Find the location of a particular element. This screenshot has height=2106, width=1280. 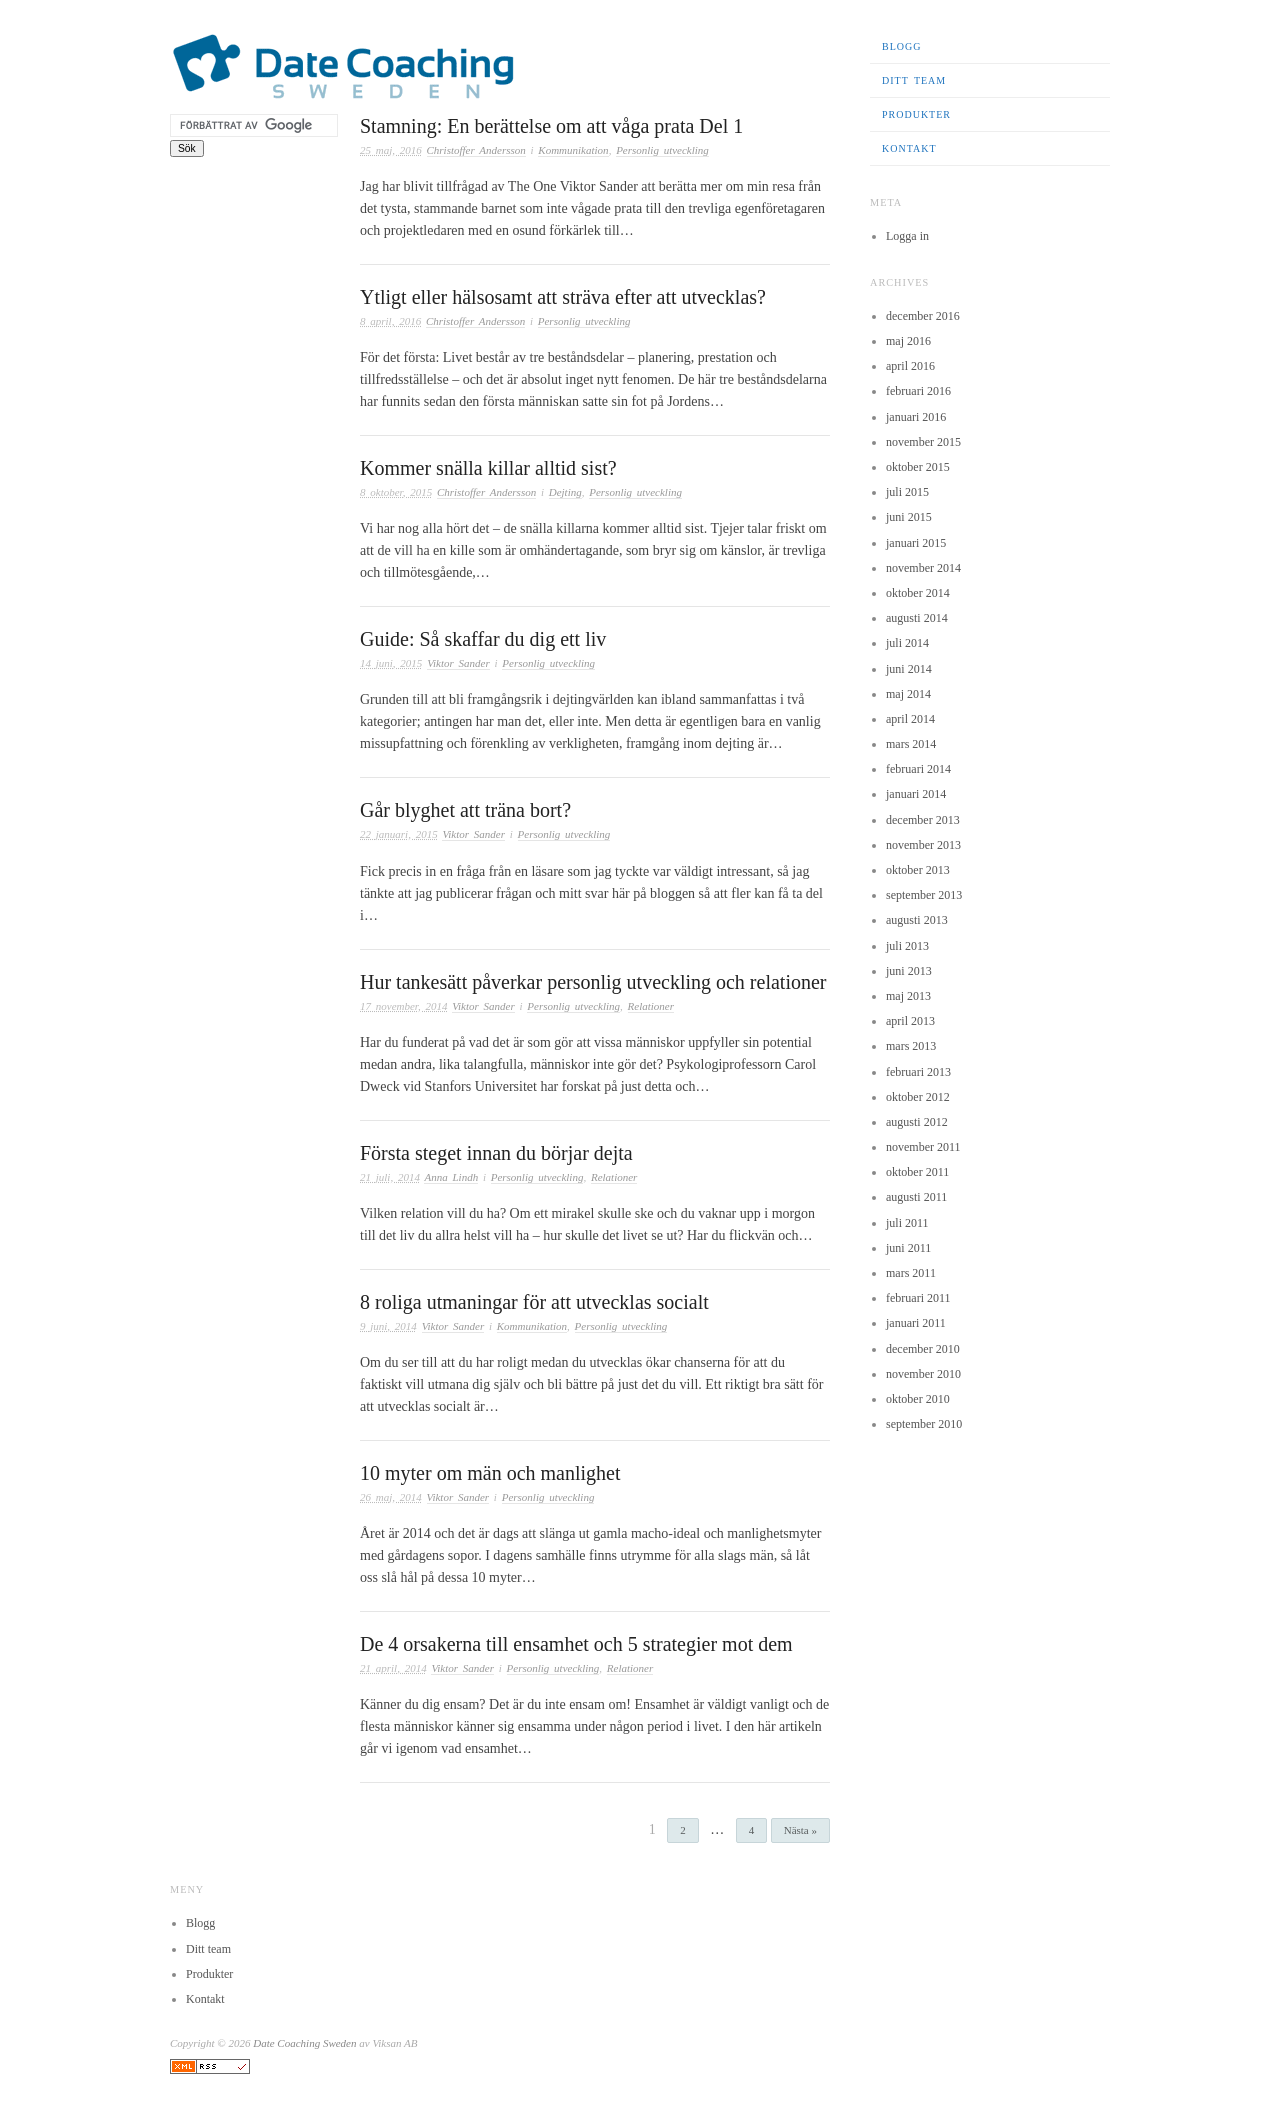

januari 2011 is located at coordinates (916, 1323).